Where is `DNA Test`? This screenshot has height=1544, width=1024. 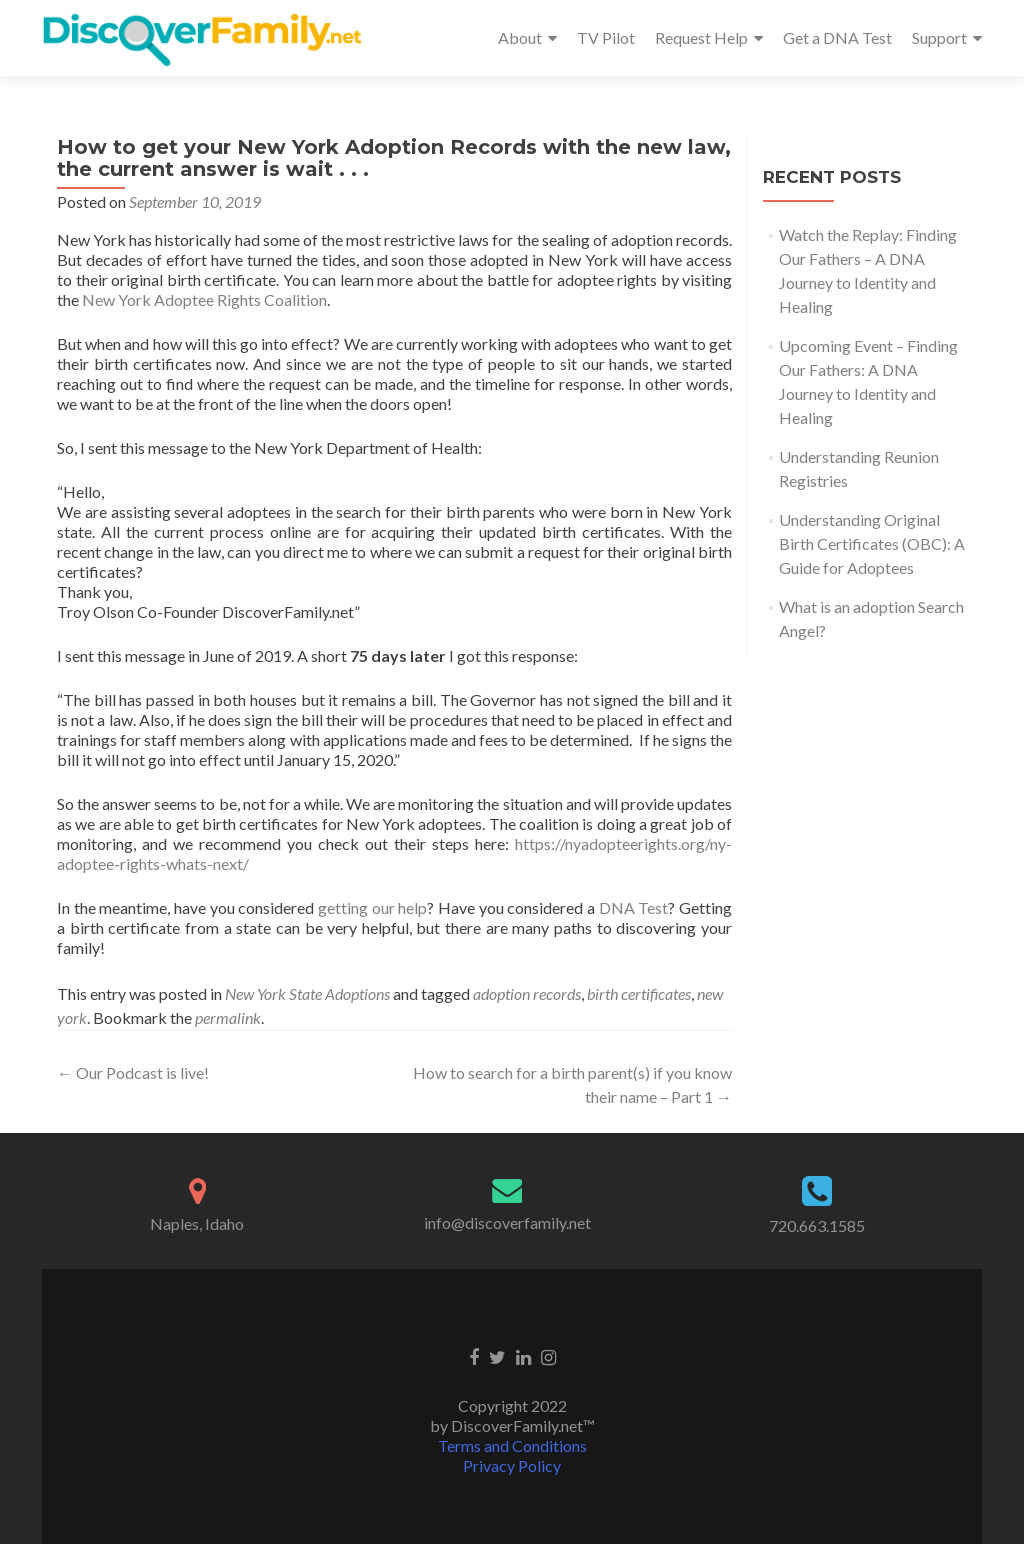 DNA Test is located at coordinates (634, 907).